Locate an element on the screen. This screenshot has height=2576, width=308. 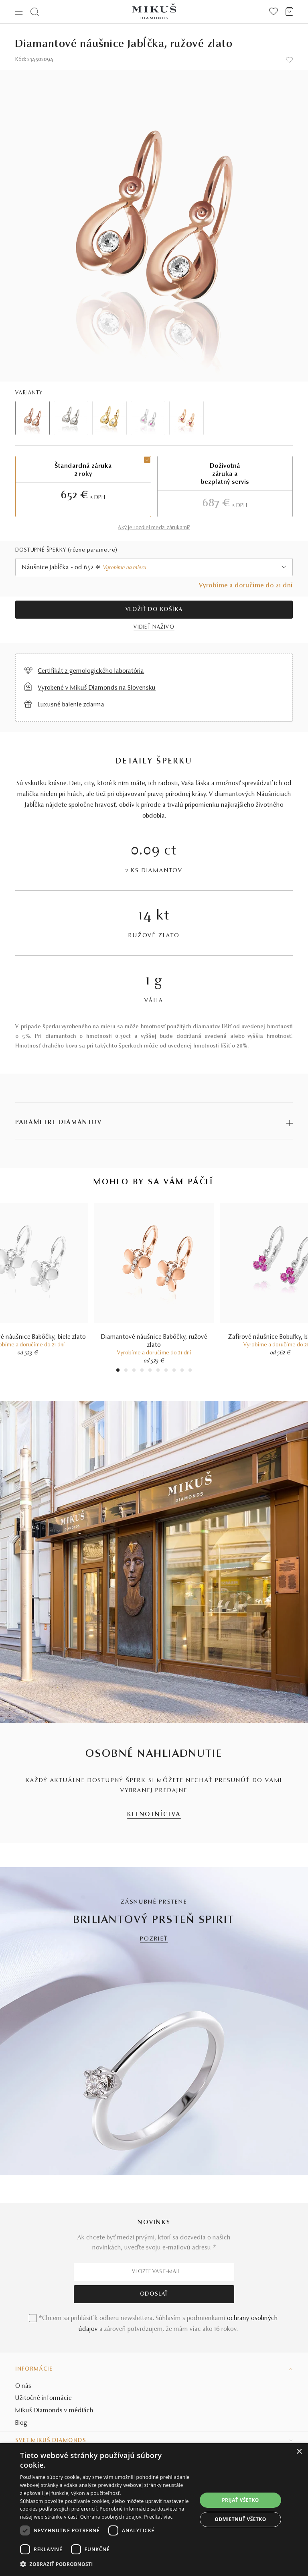
9 [tab] is located at coordinates (182, 1371).